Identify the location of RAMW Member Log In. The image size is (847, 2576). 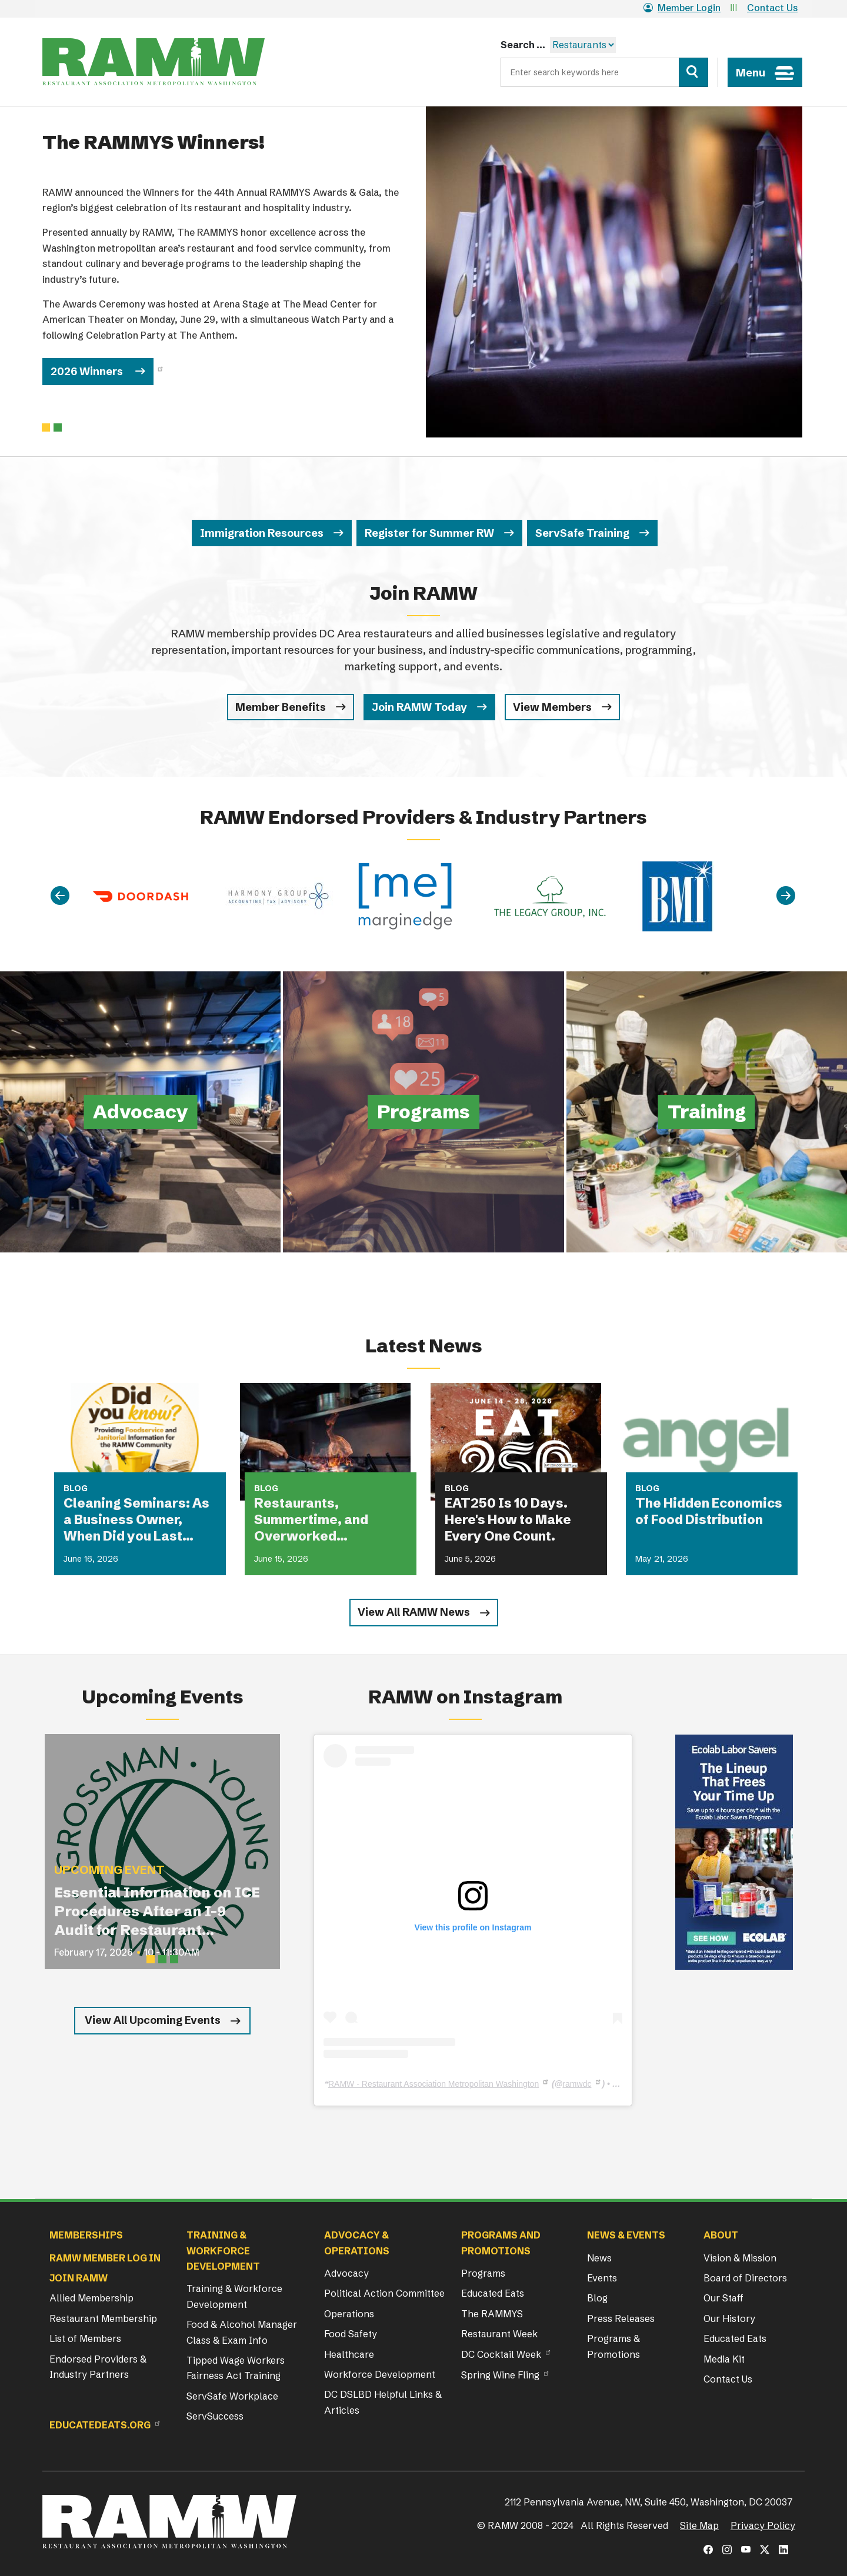
(105, 2258).